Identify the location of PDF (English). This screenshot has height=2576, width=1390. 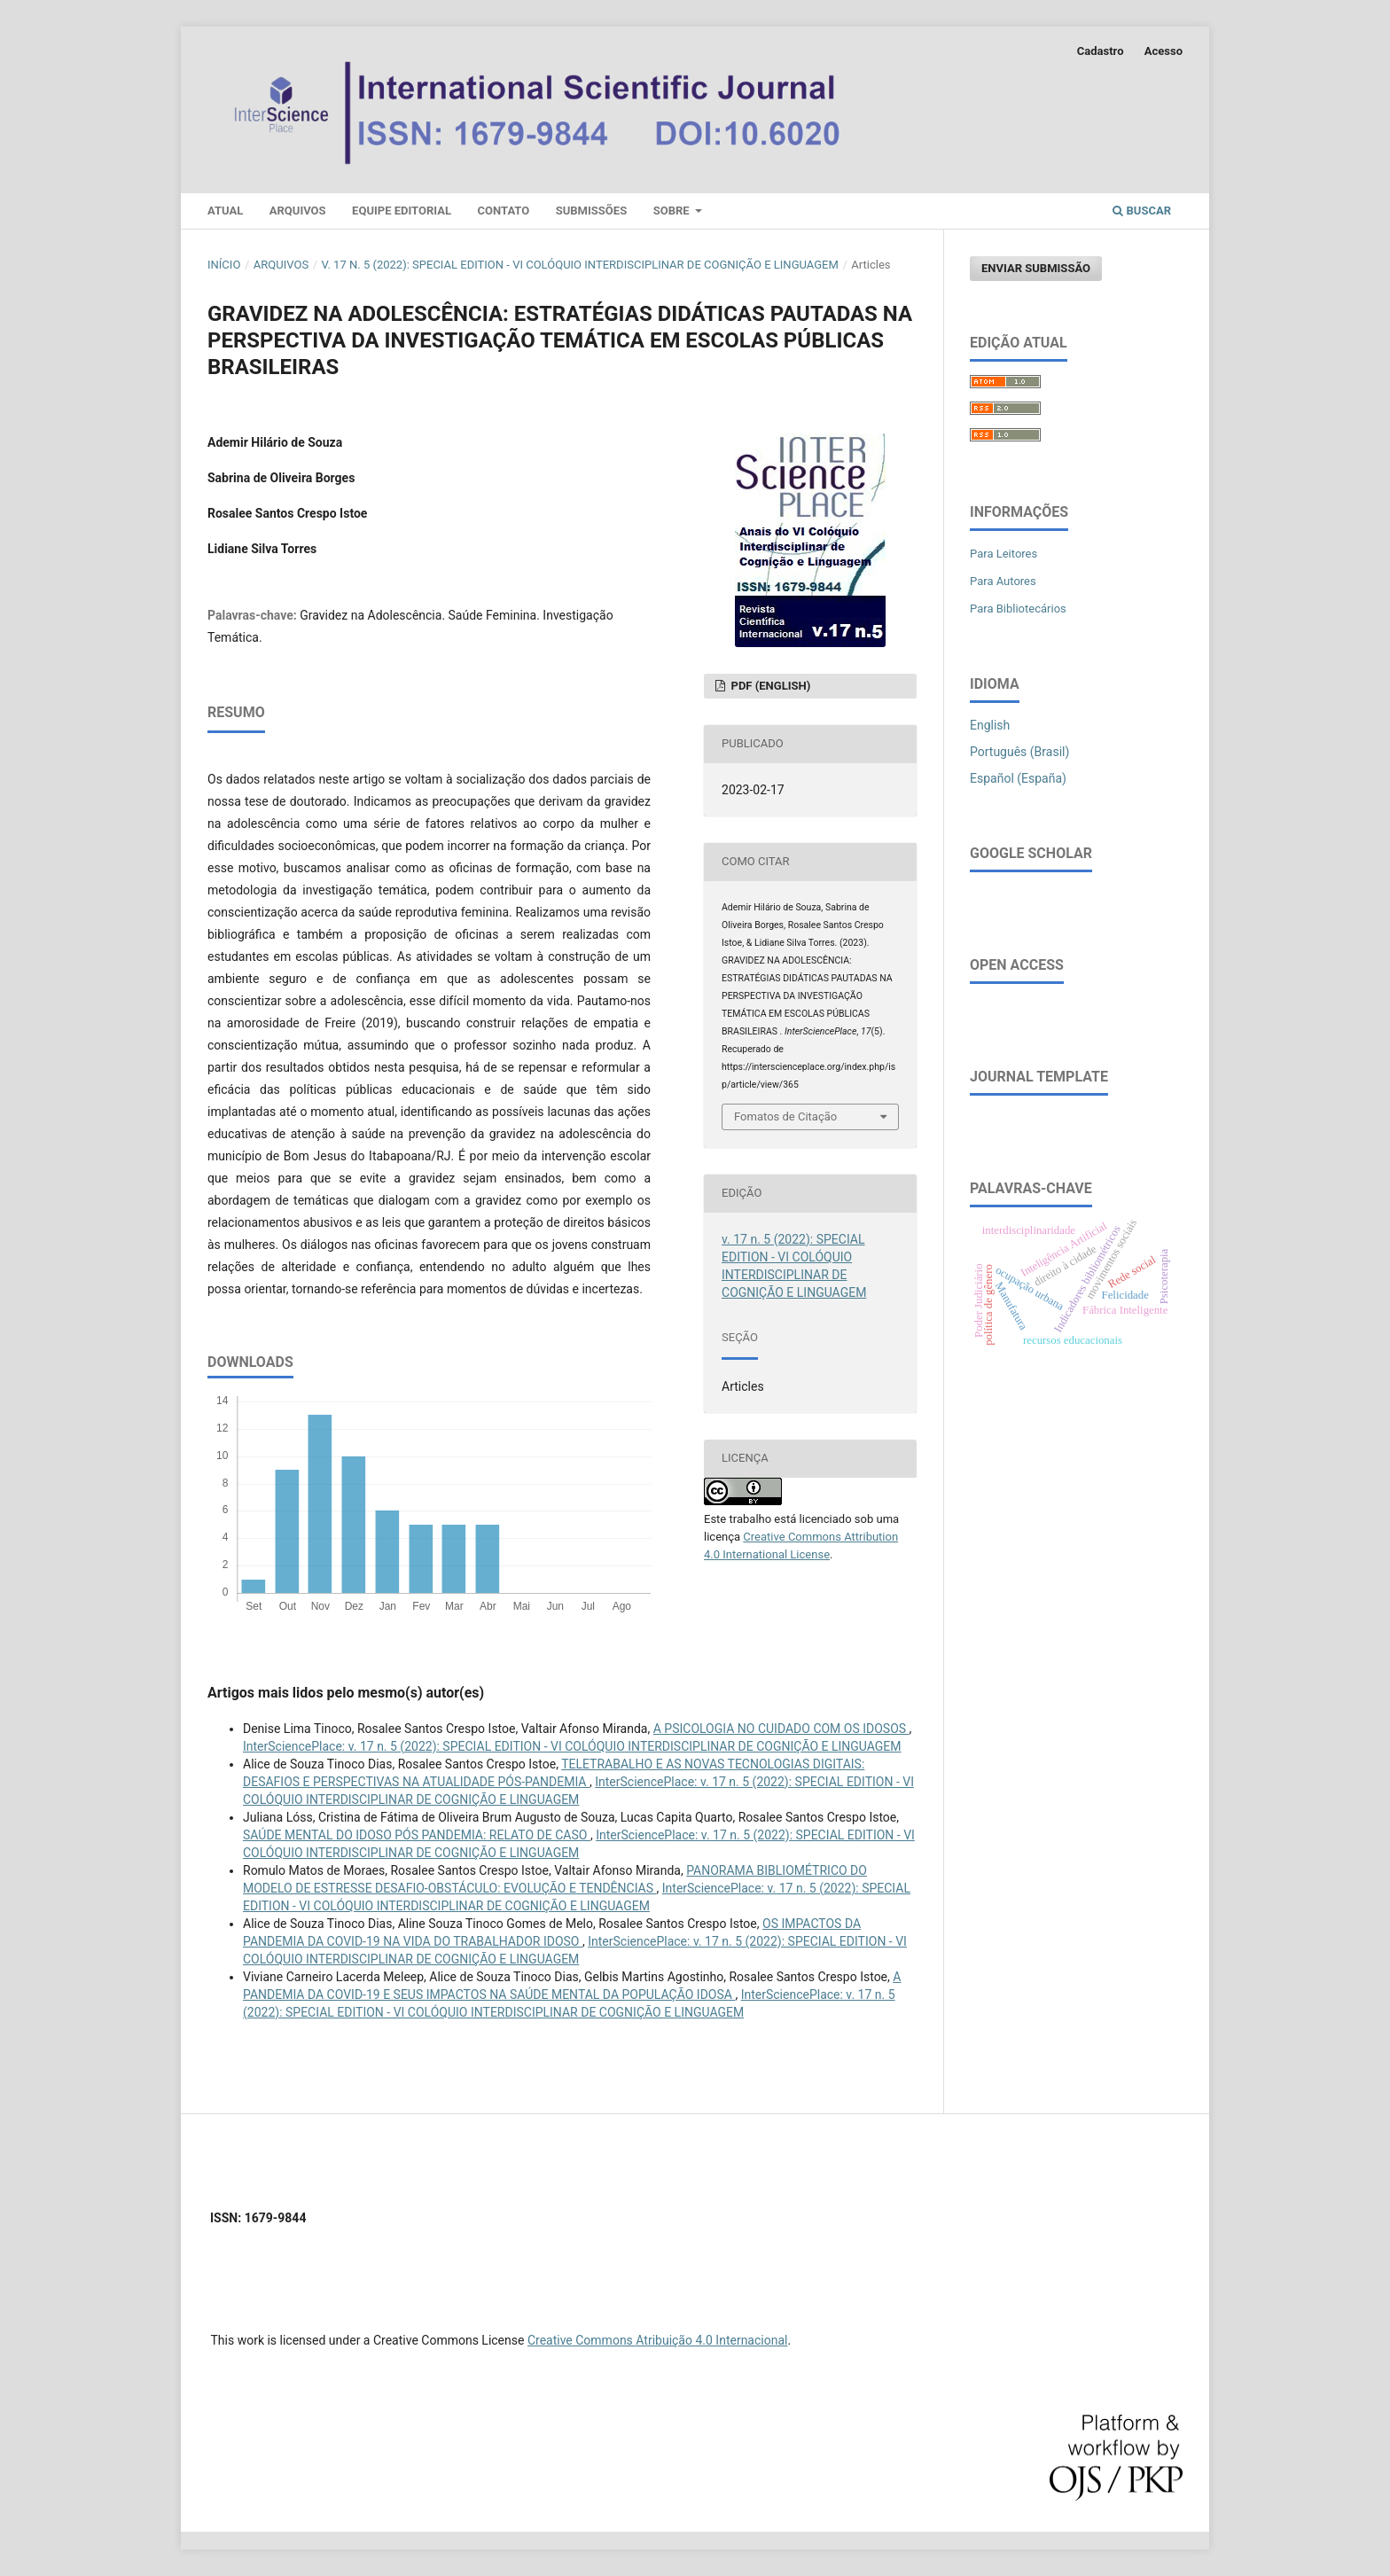
(769, 685).